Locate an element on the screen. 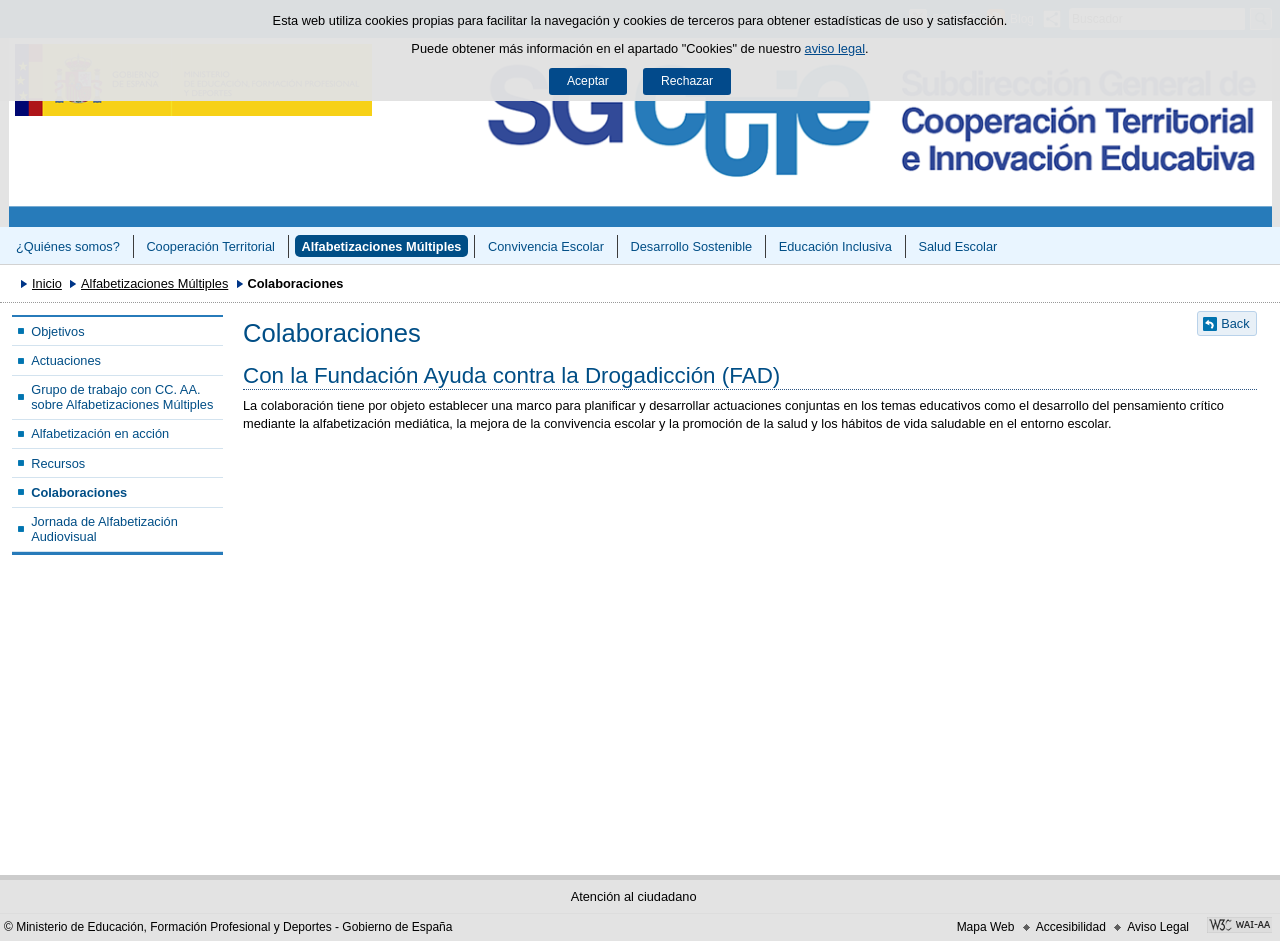 This screenshot has width=1280, height=941. Cooperación Territorial is located at coordinates (210, 246).